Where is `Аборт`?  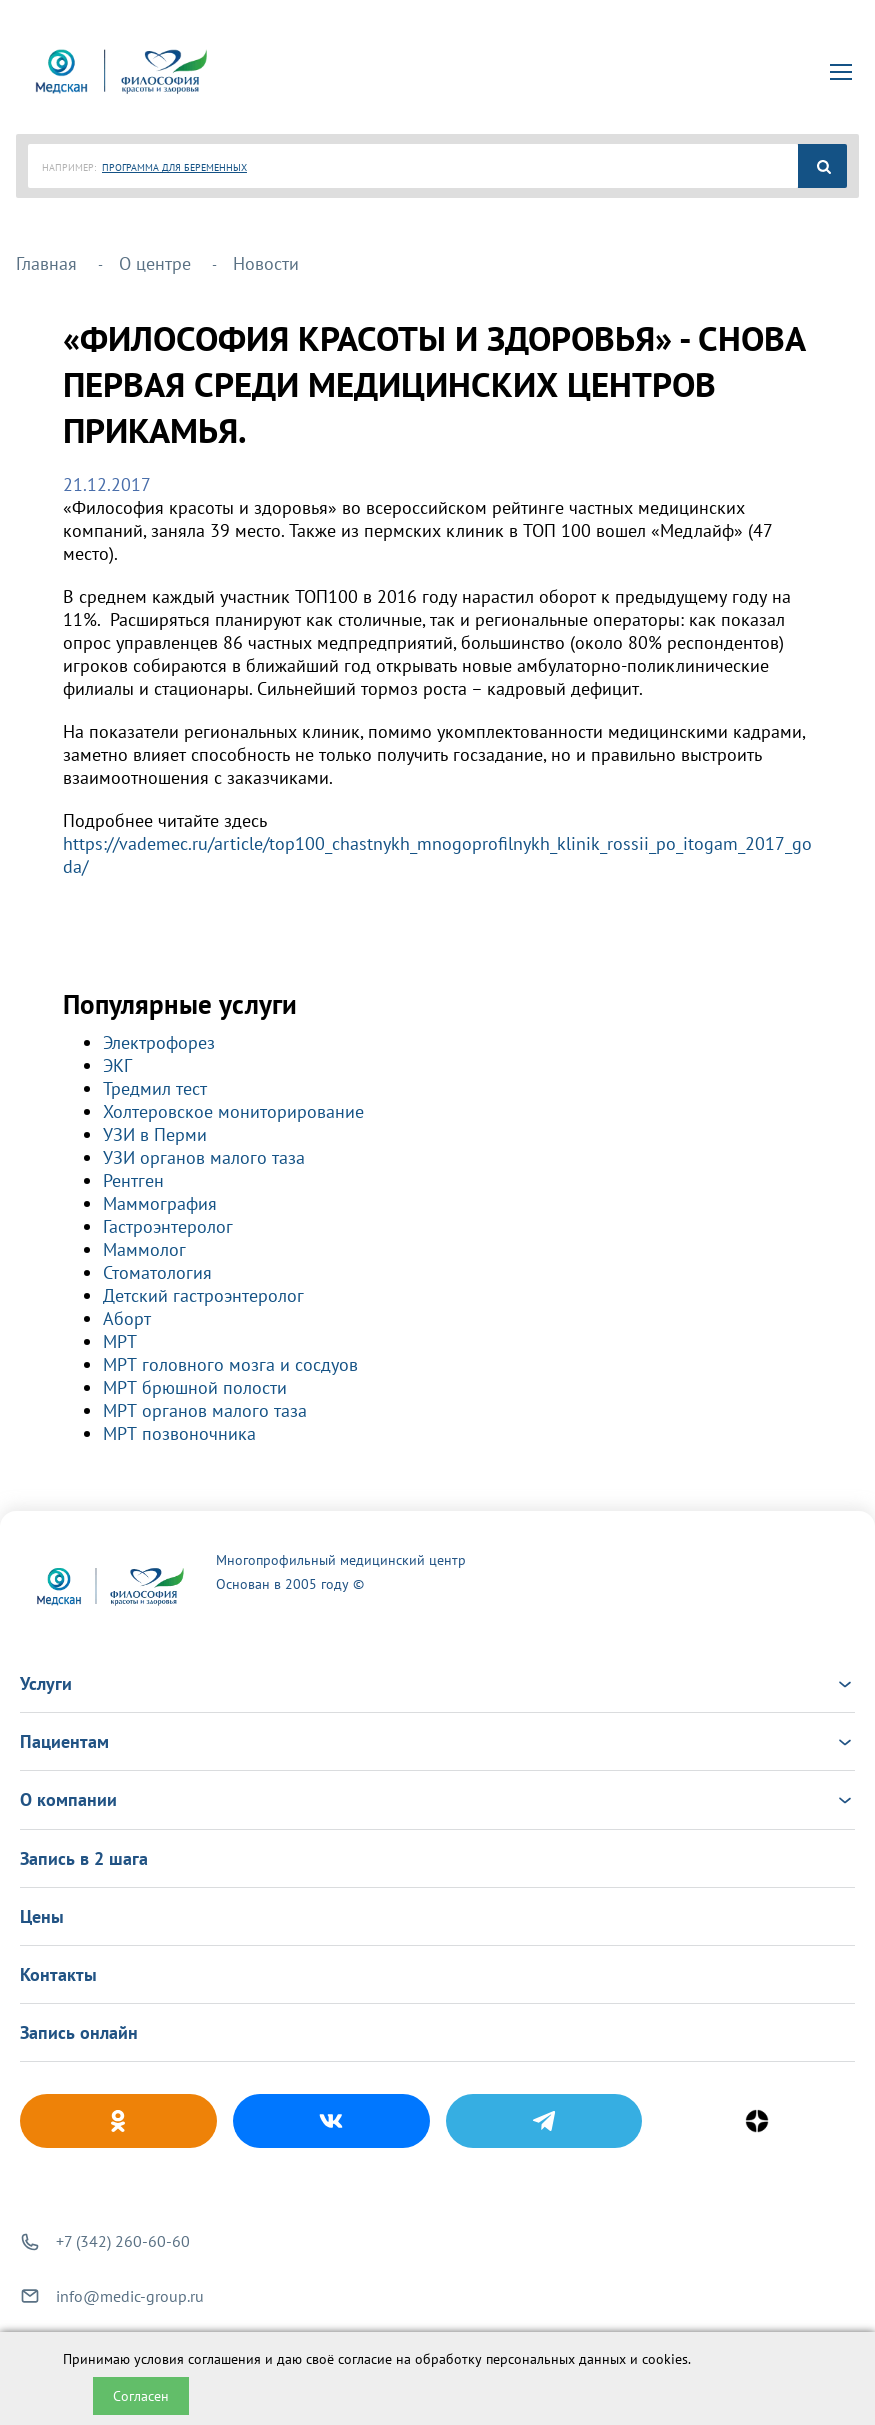
Аборт is located at coordinates (127, 1318).